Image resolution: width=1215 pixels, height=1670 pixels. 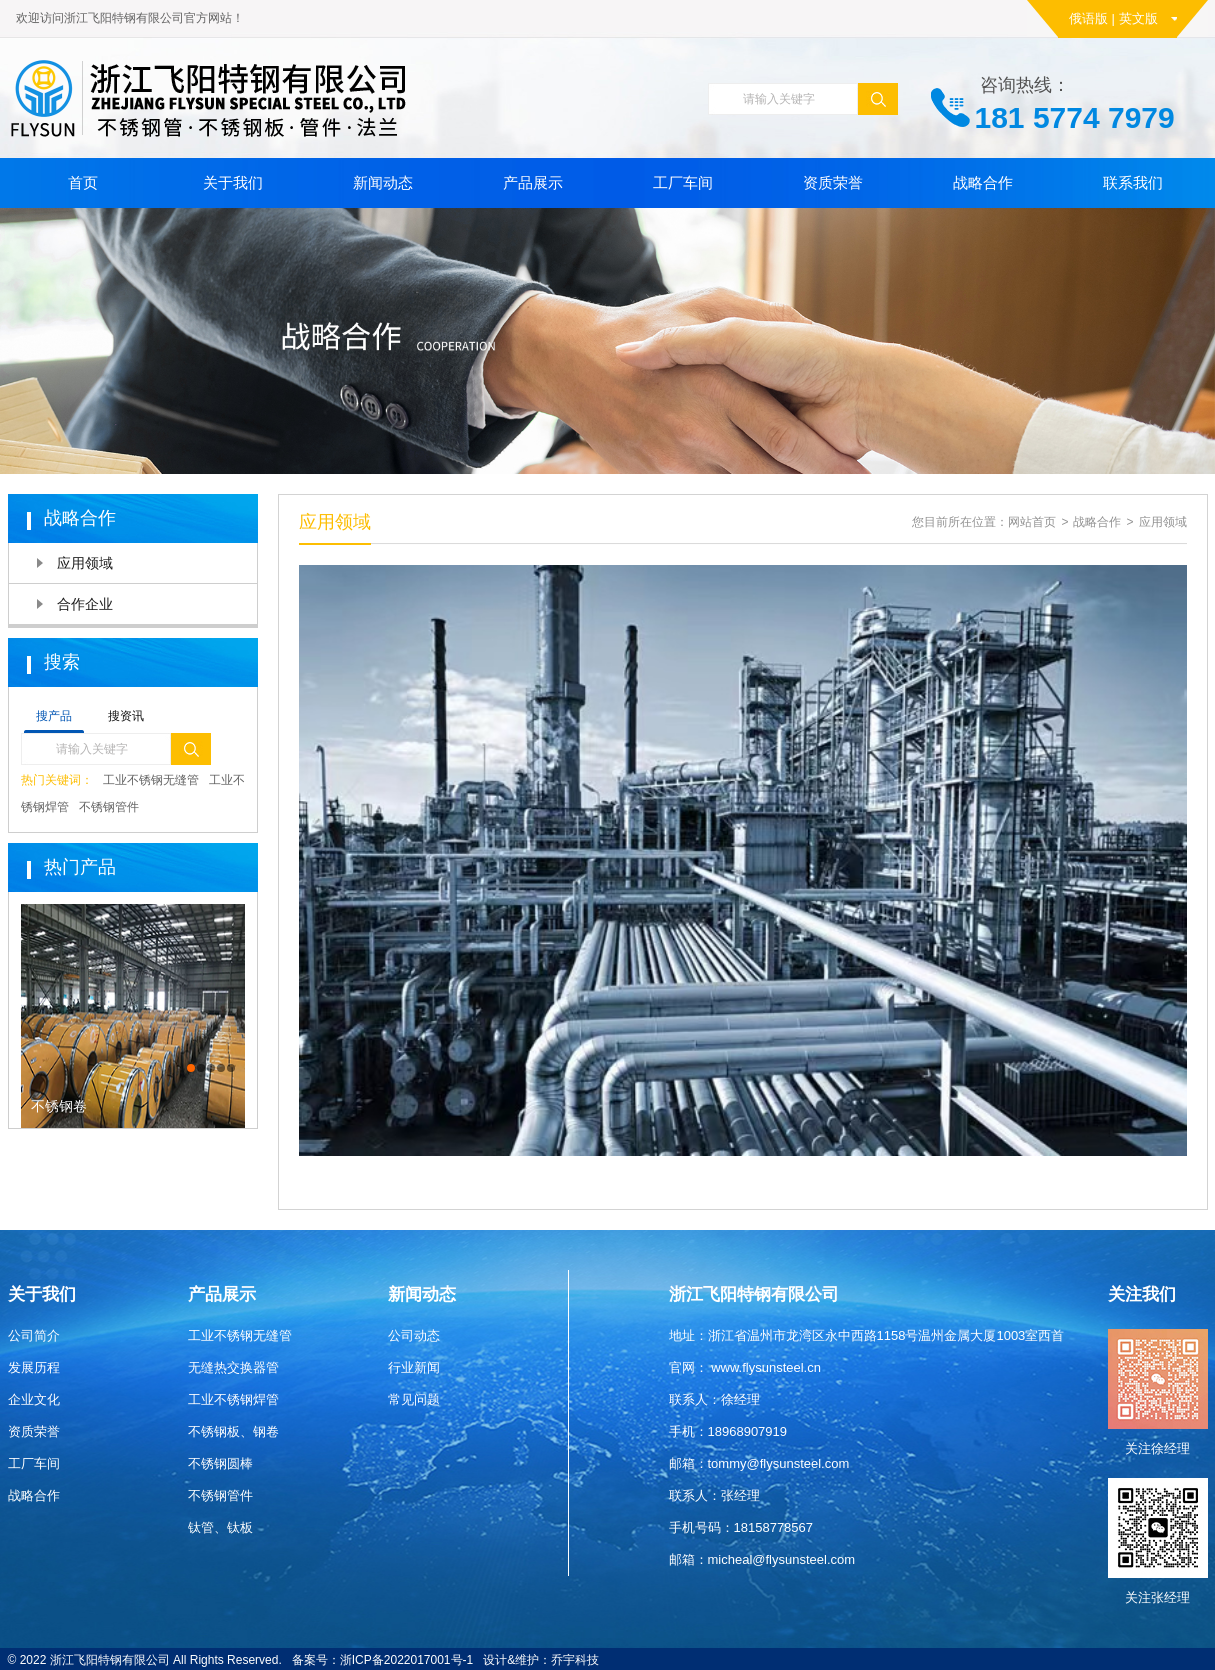 What do you see at coordinates (233, 1367) in the screenshot?
I see `无缝热交换器管` at bounding box center [233, 1367].